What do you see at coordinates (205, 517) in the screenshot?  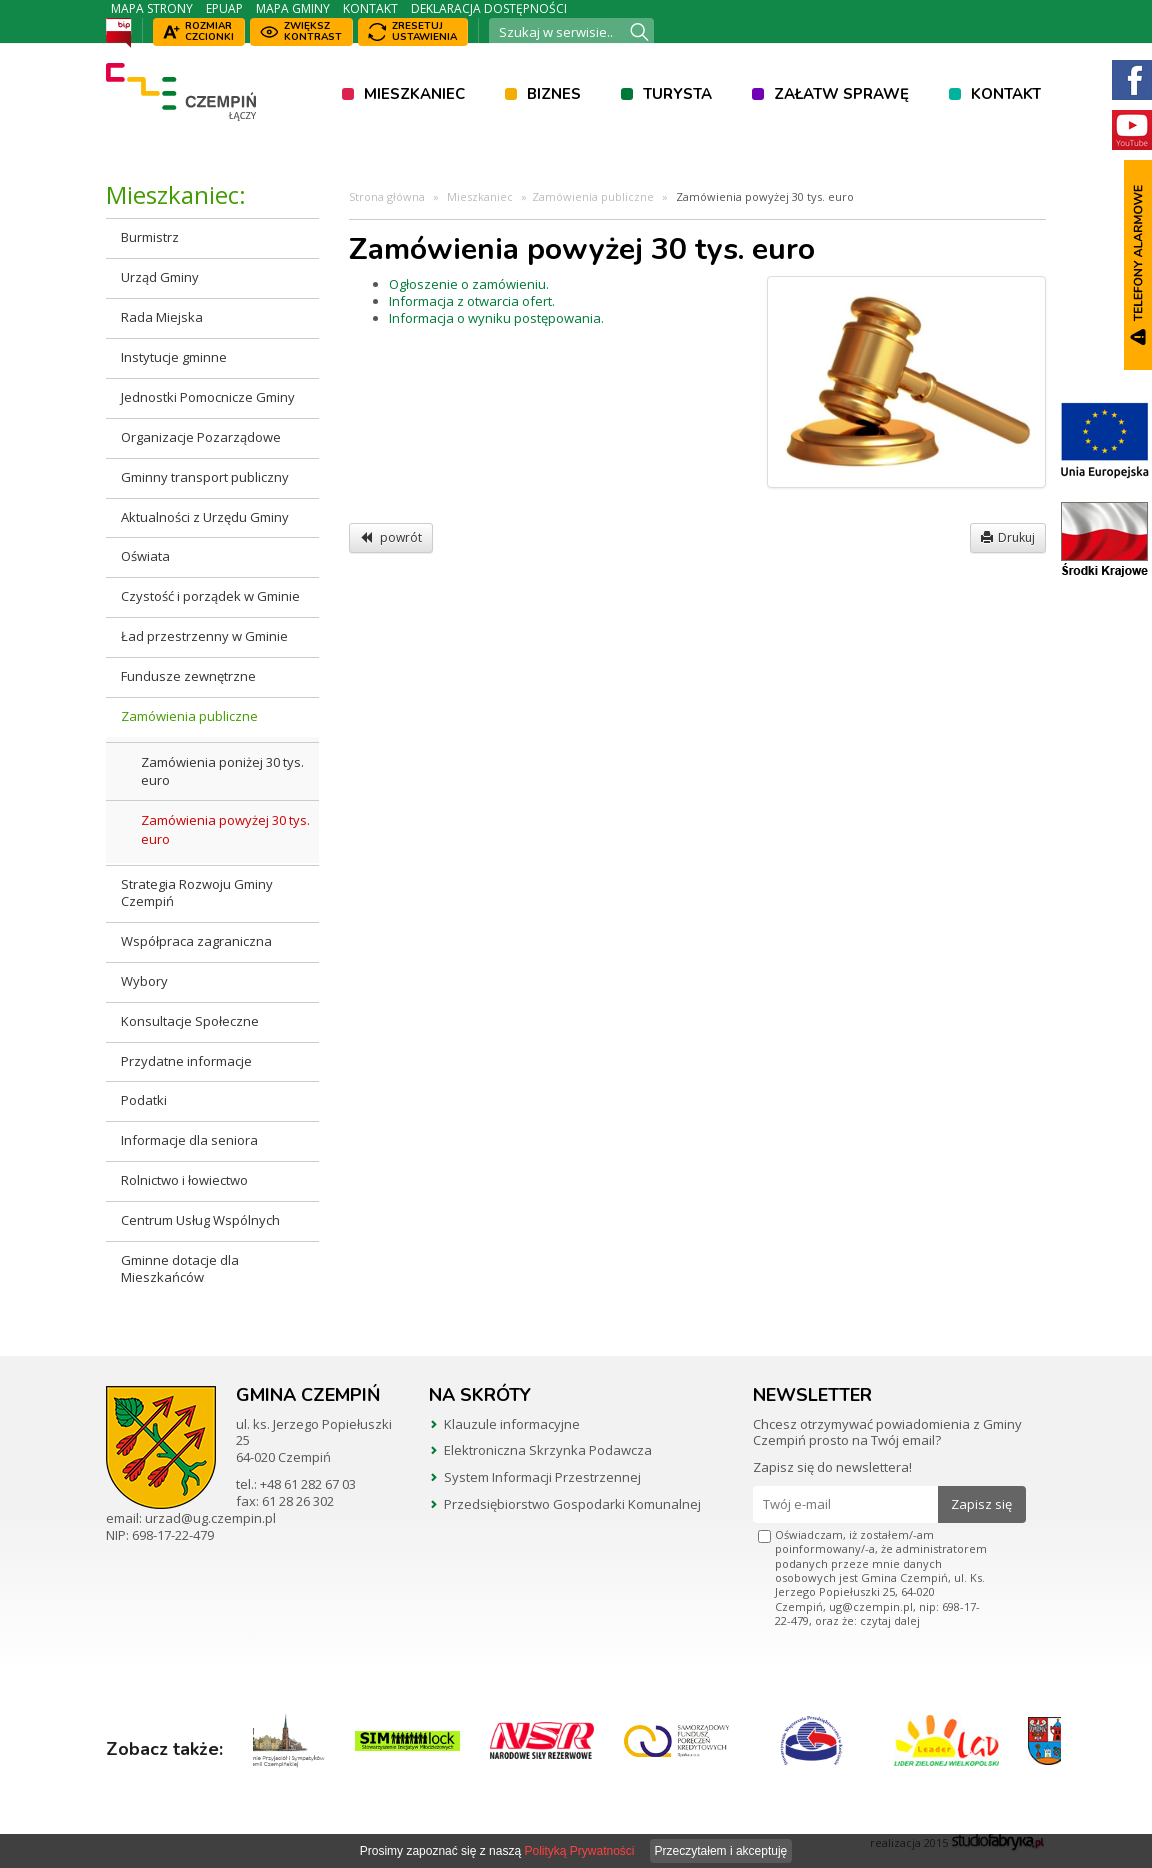 I see `Aktualności z Urzędu Gminy` at bounding box center [205, 517].